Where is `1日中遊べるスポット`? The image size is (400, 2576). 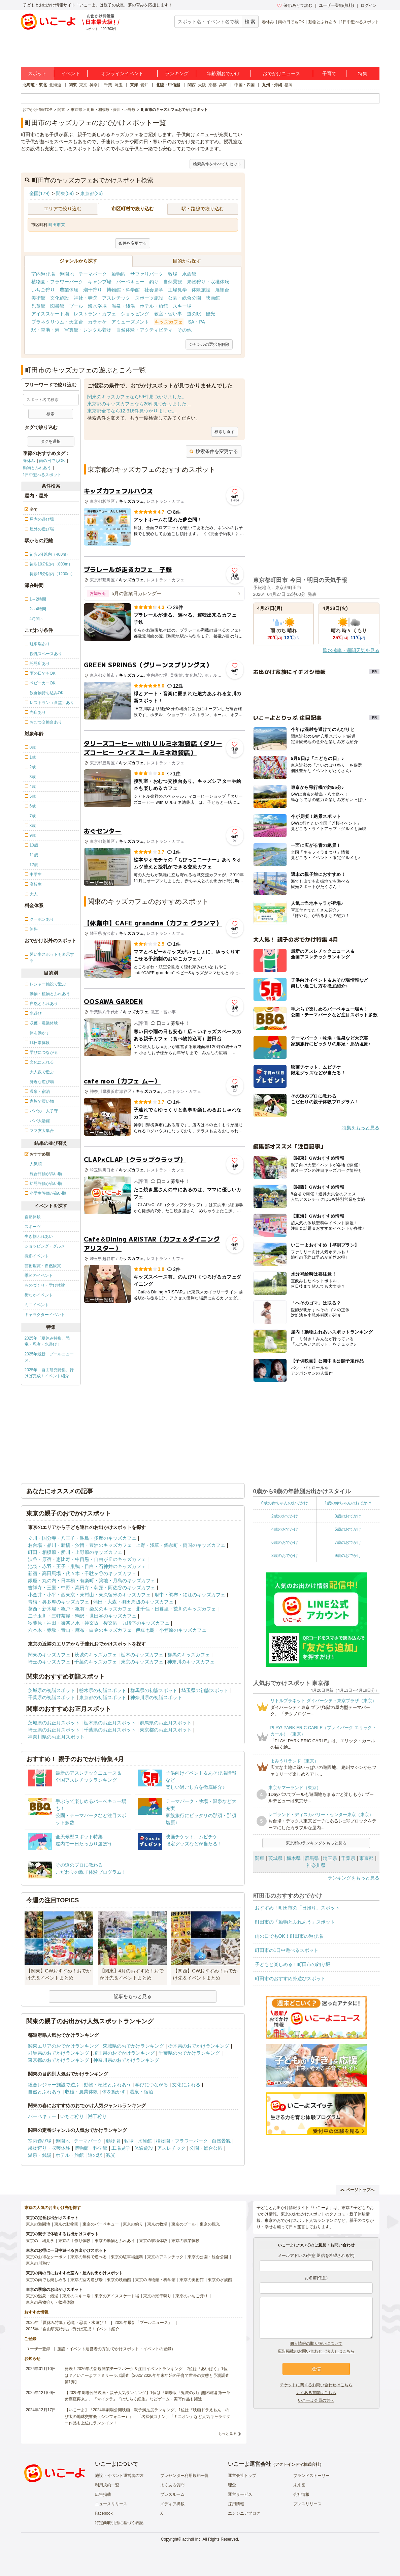 1日中遊べるスポット is located at coordinates (360, 22).